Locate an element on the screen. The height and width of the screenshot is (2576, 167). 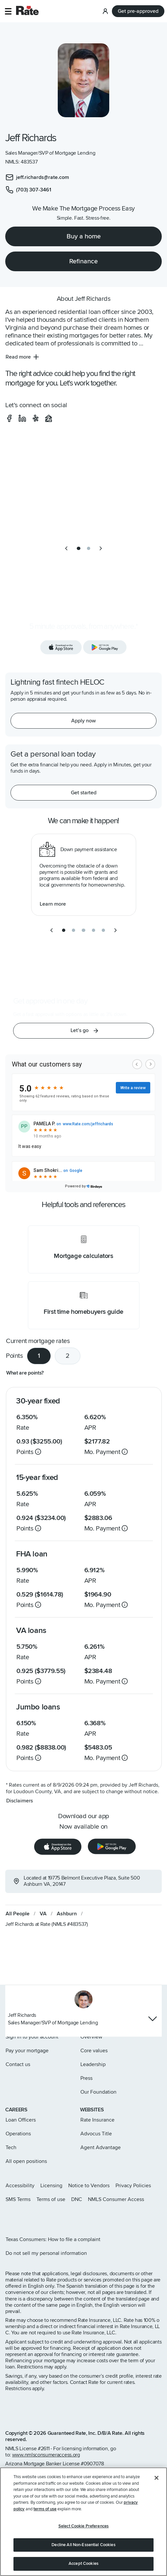
[social-linkedin] is located at coordinates (22, 418).